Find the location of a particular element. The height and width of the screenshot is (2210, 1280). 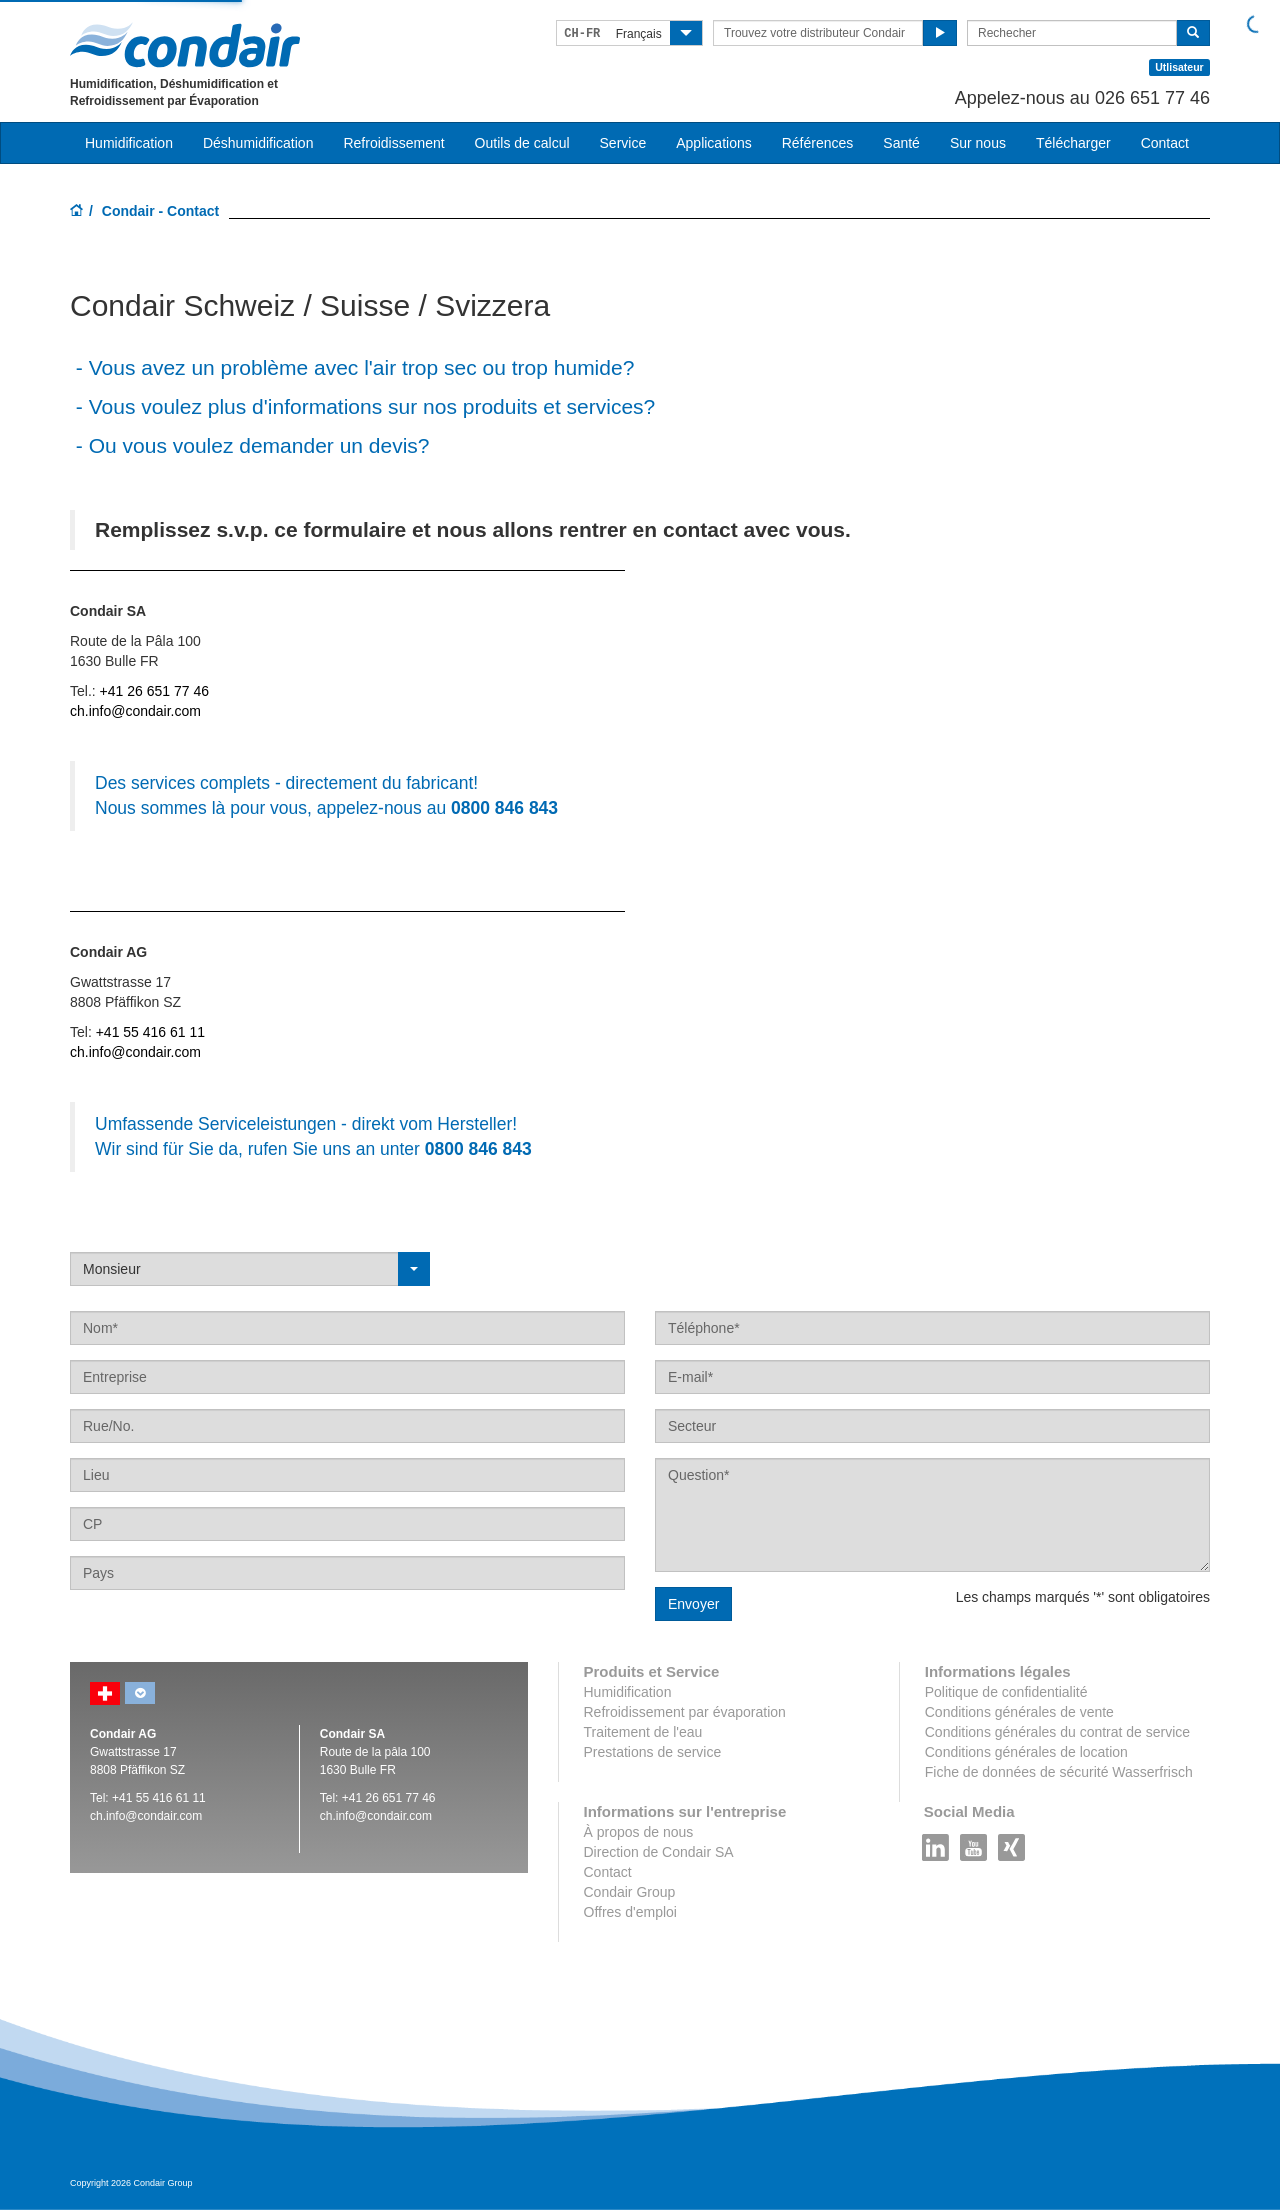

Humidification is located at coordinates (628, 1692).